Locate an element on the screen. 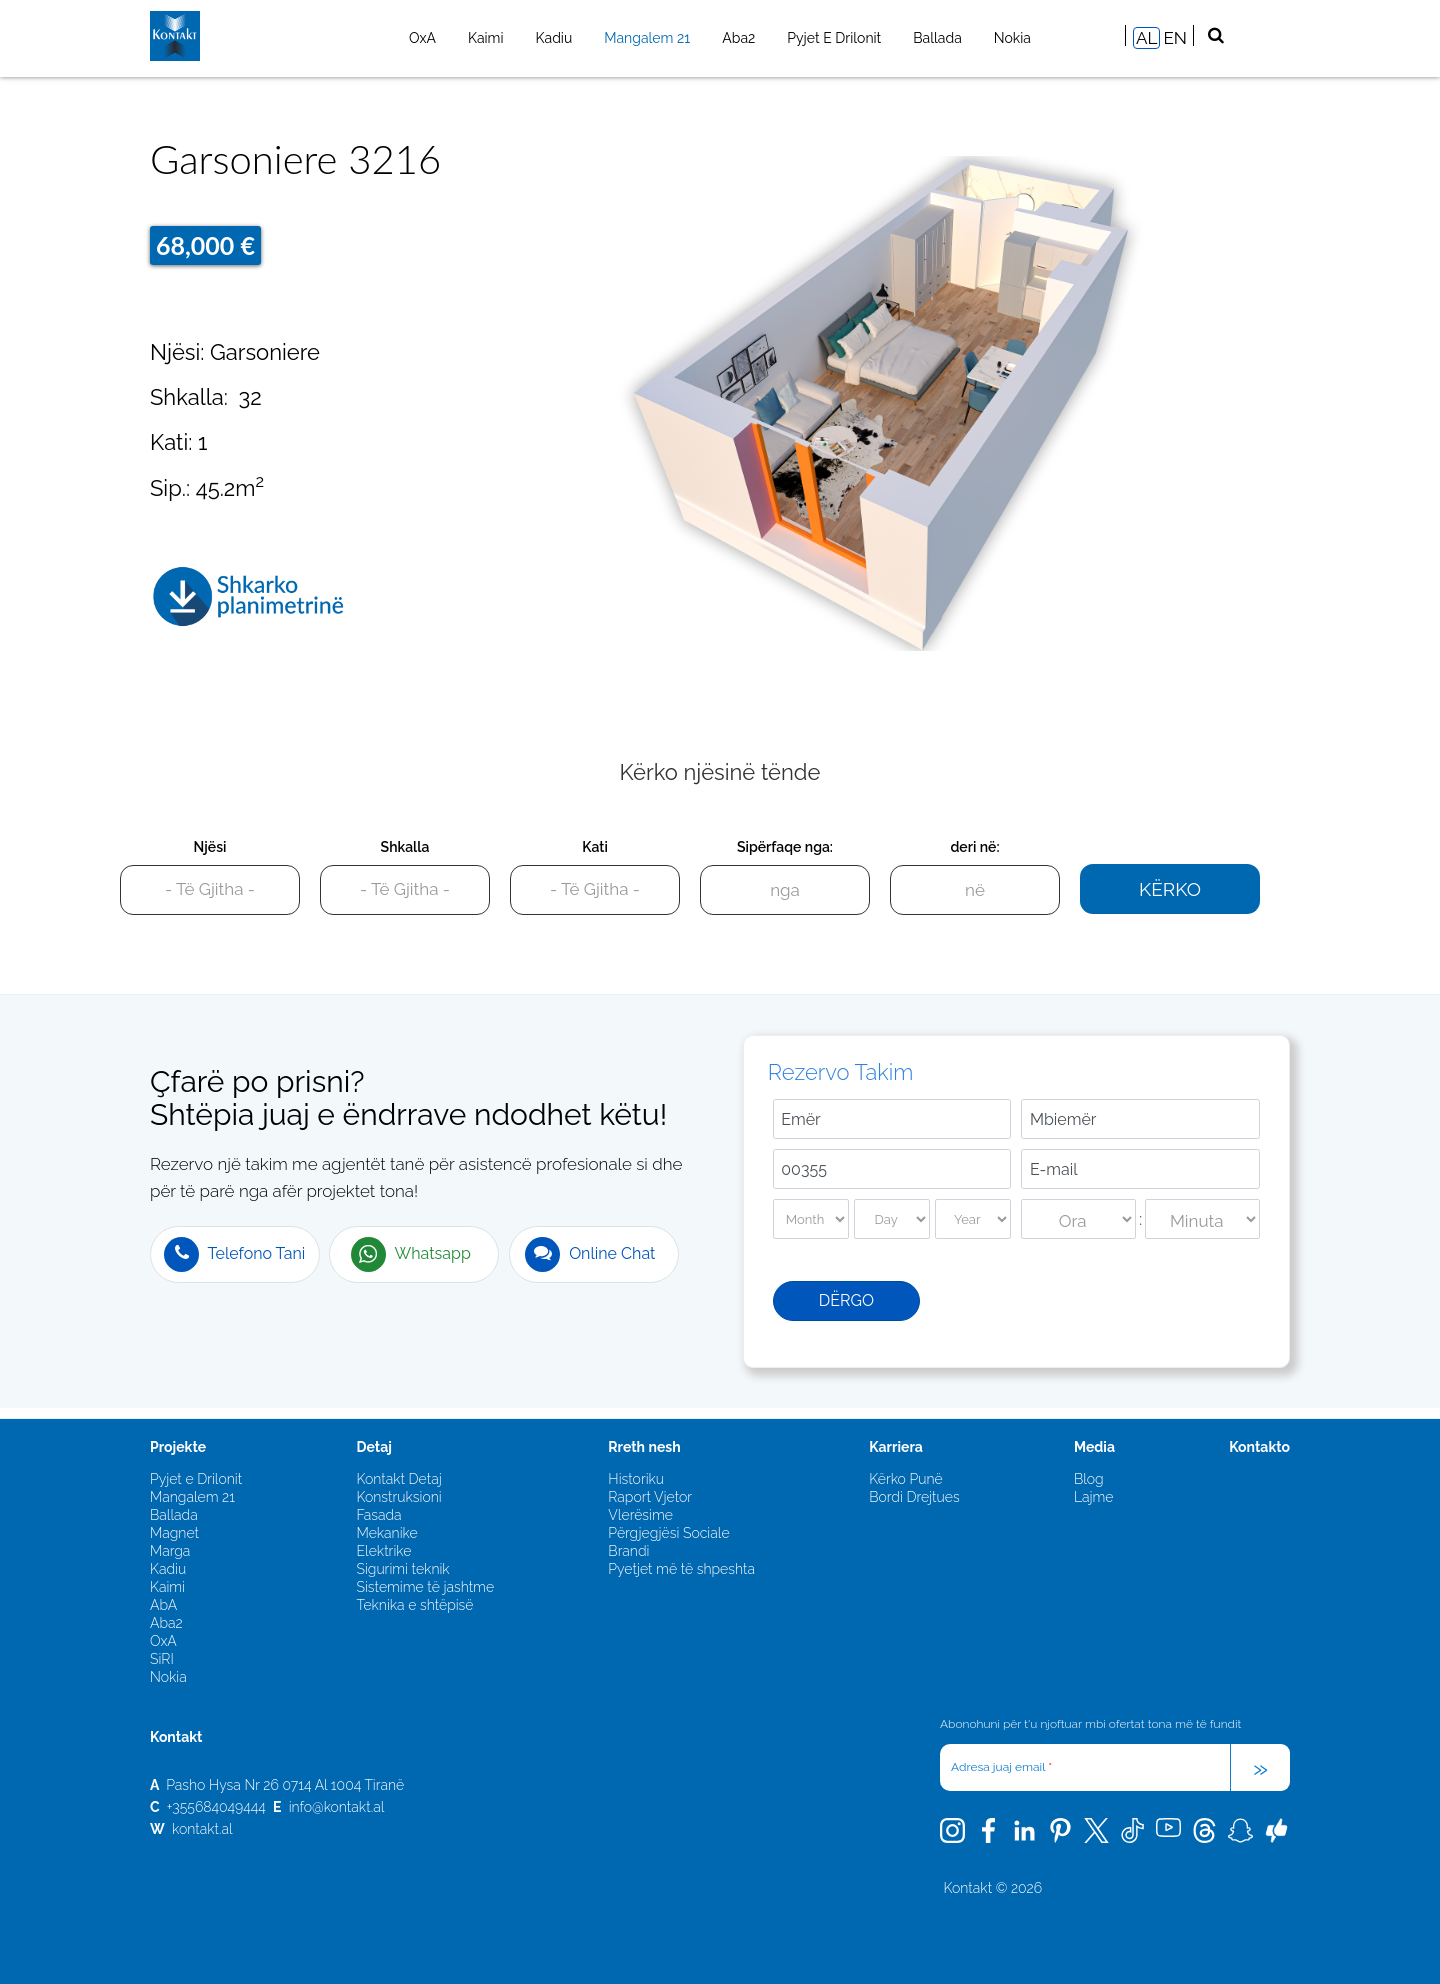  Lajme is located at coordinates (1094, 1497).